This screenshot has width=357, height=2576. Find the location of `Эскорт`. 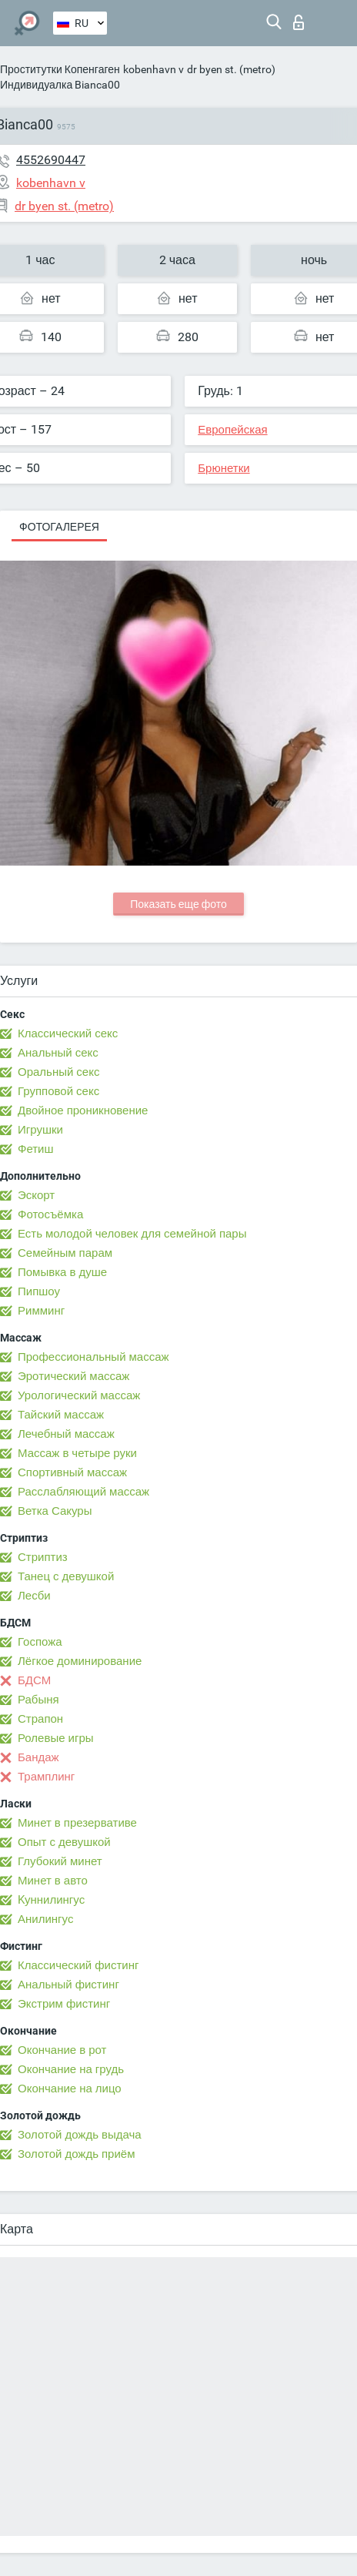

Эскорт is located at coordinates (36, 1195).